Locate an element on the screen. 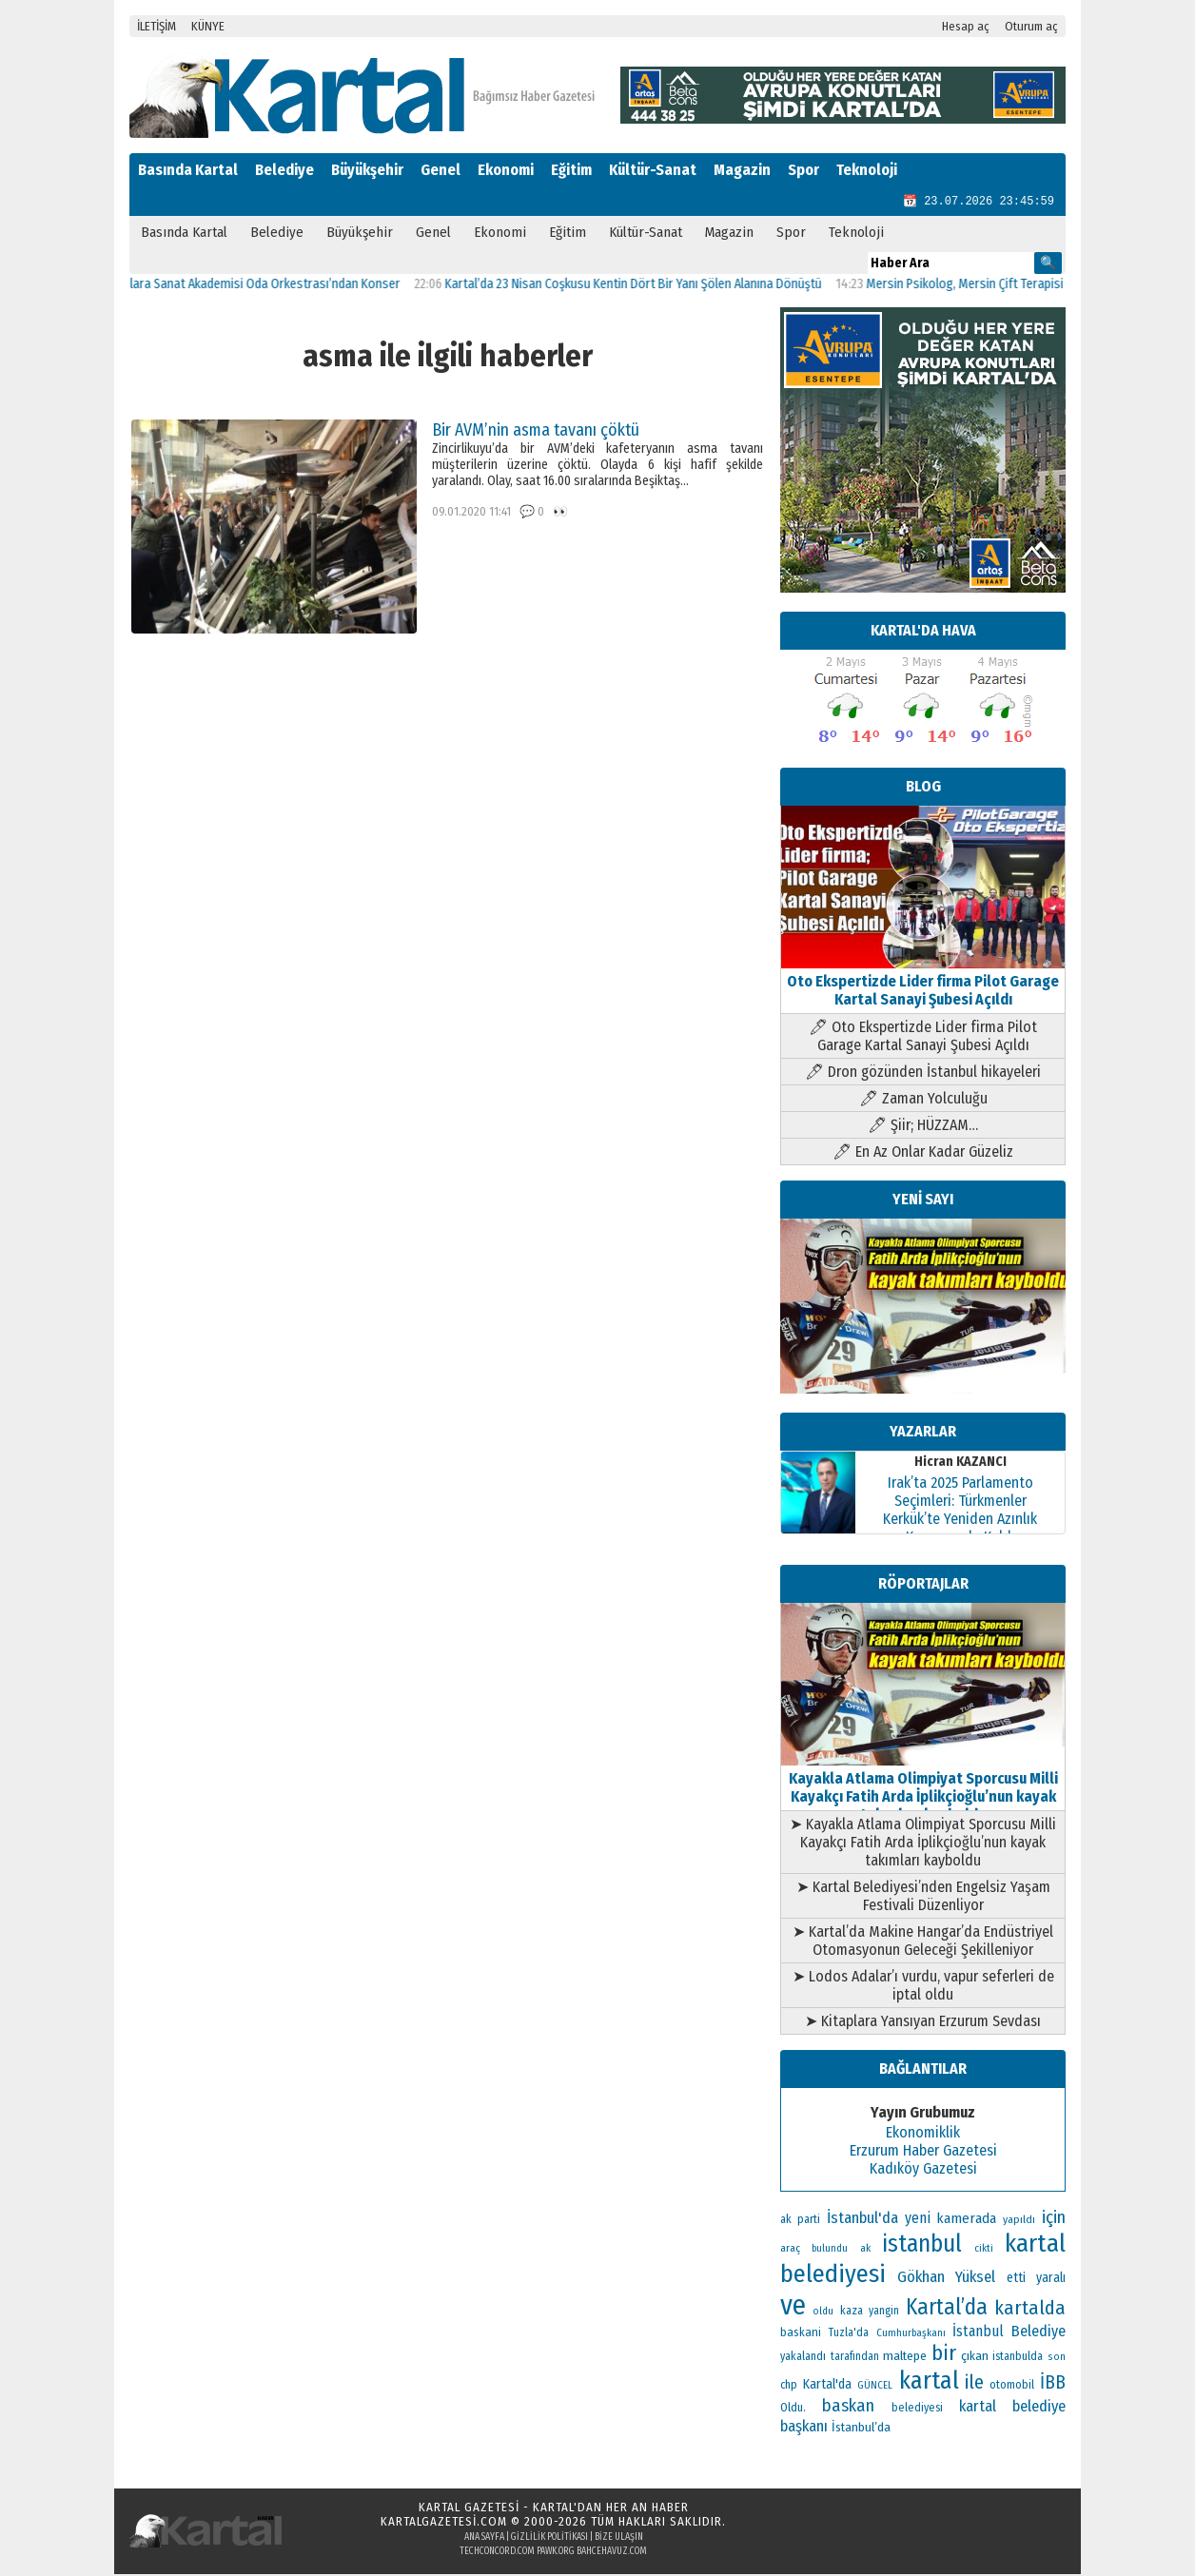 The height and width of the screenshot is (2576, 1195). ➤ Kartal Belediyesi’nden Engelsiz Yaşam Festivali Düzenliyor is located at coordinates (923, 1898).